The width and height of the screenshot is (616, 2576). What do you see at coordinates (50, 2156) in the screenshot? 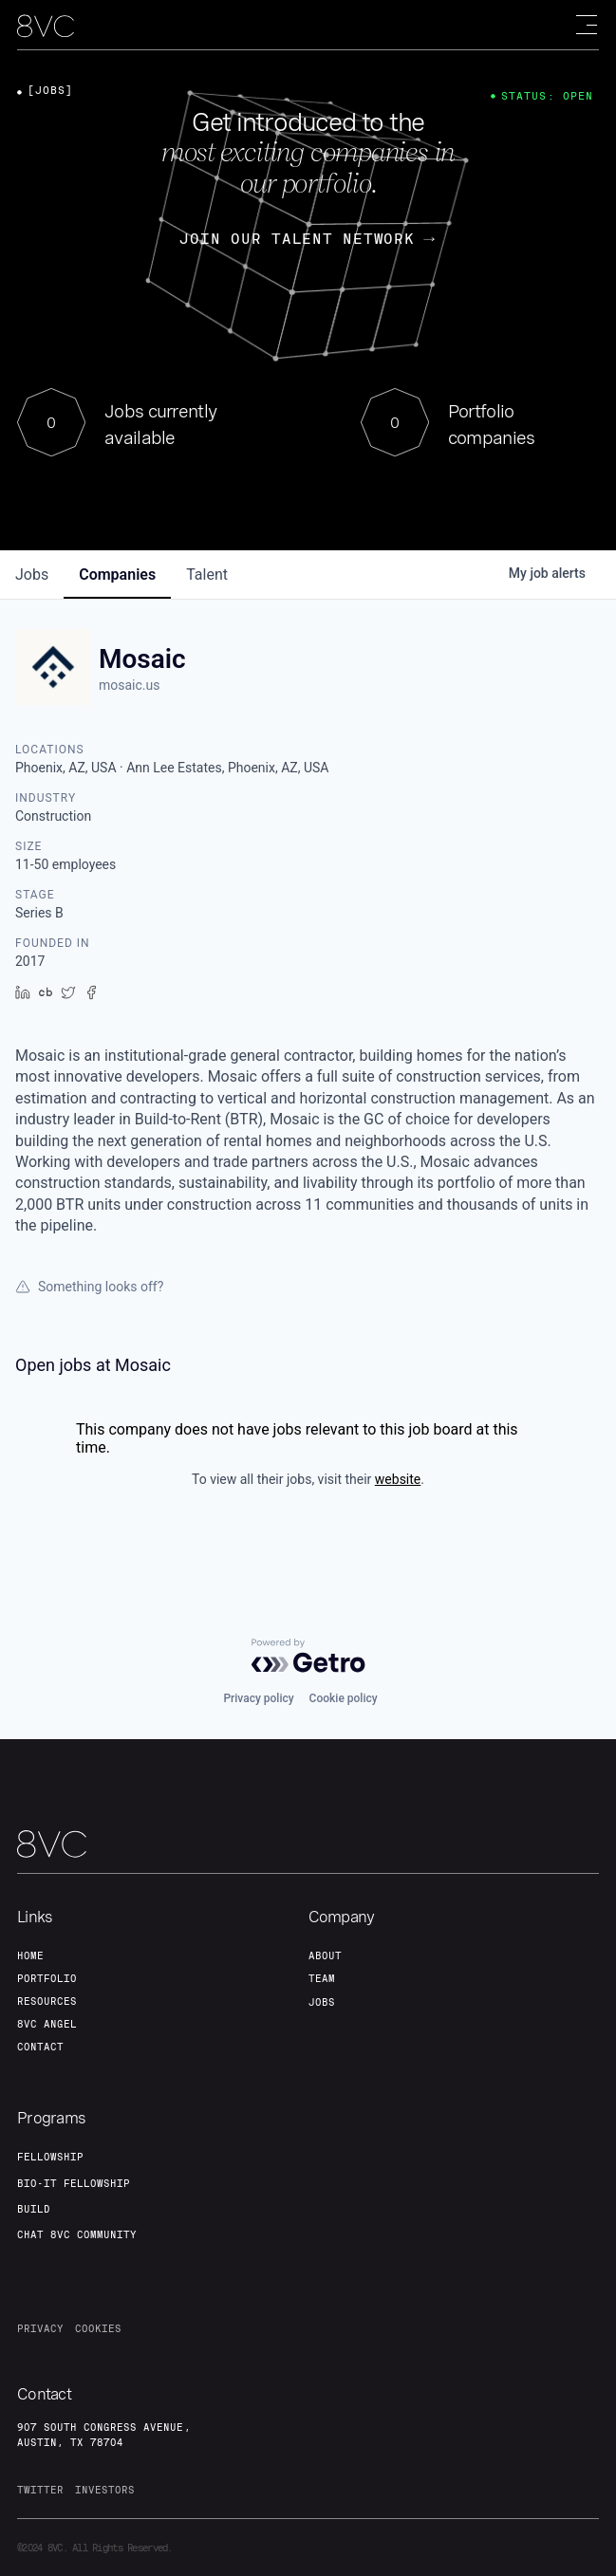
I see `fellowship` at bounding box center [50, 2156].